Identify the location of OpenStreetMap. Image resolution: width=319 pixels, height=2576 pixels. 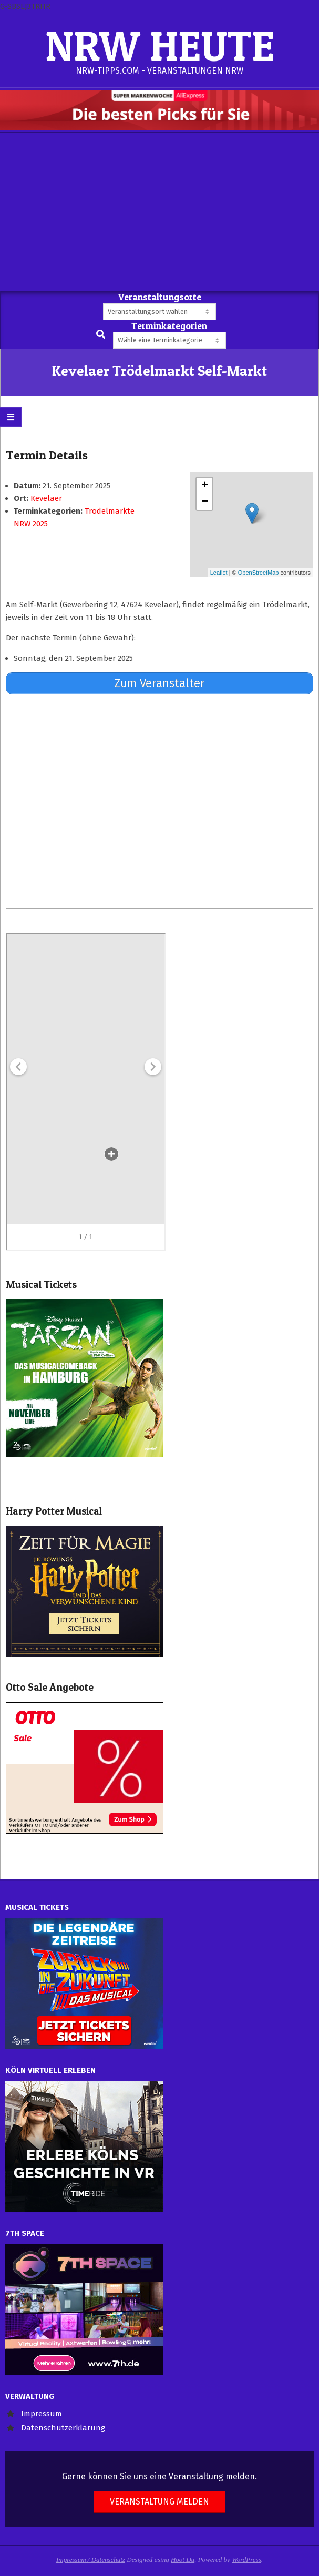
(258, 572).